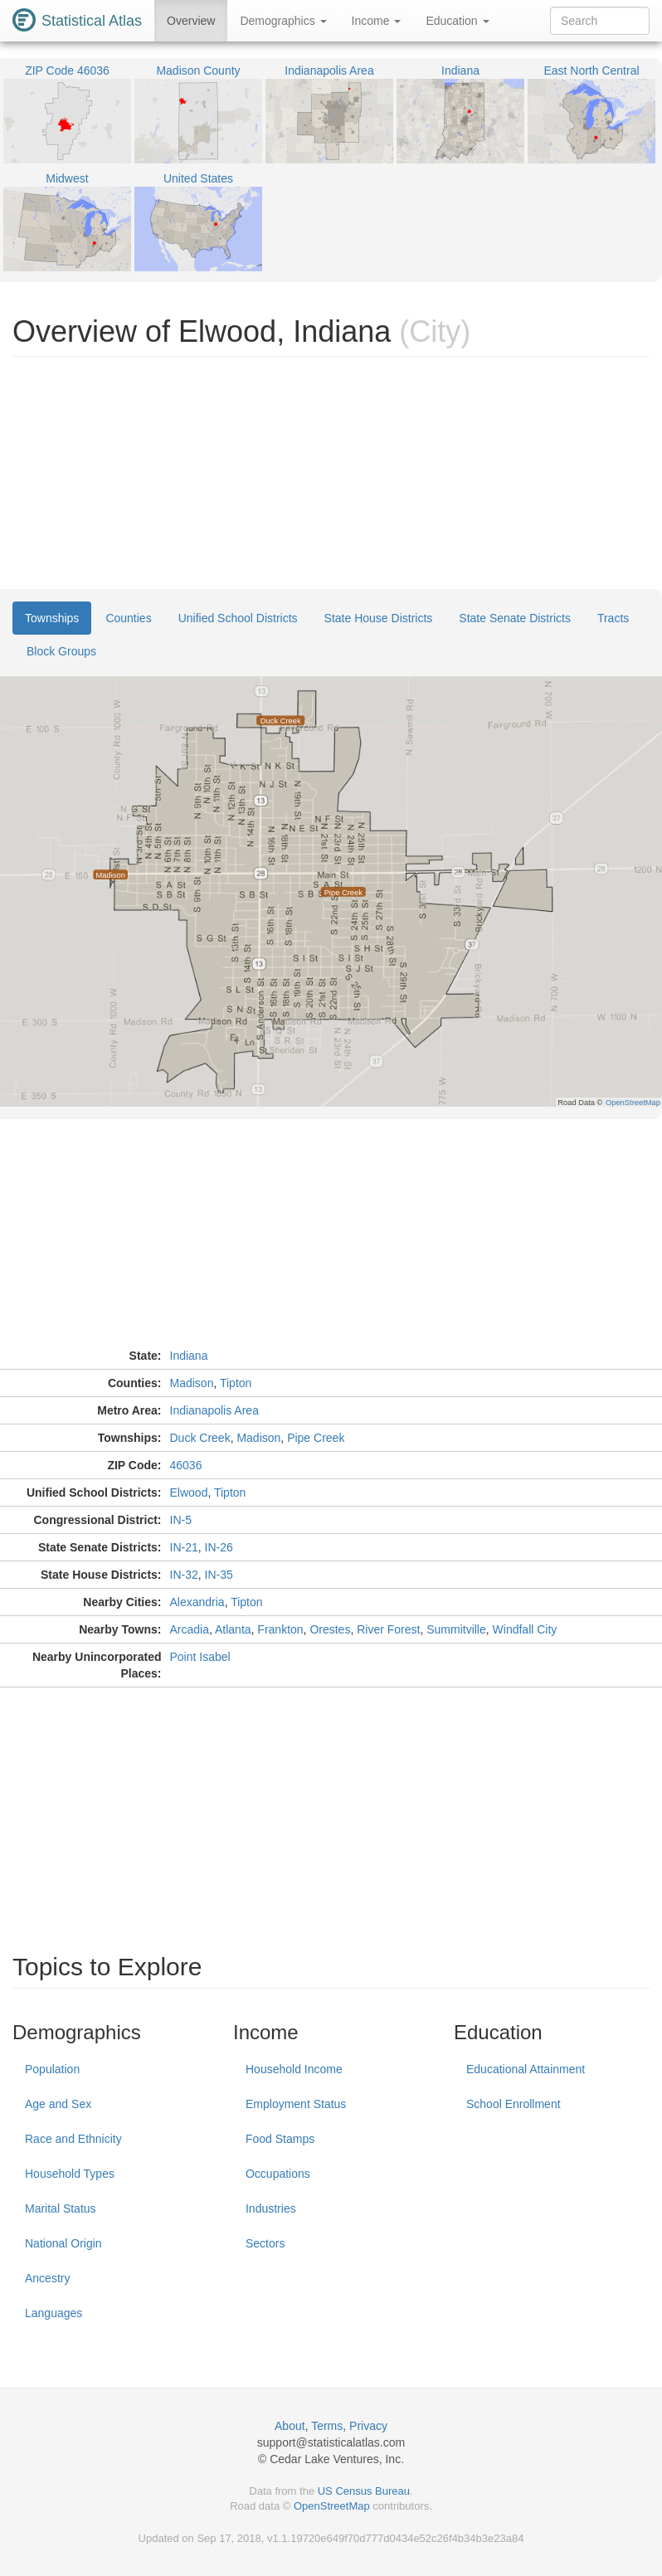 This screenshot has width=662, height=2576. What do you see at coordinates (191, 20) in the screenshot?
I see `Overview` at bounding box center [191, 20].